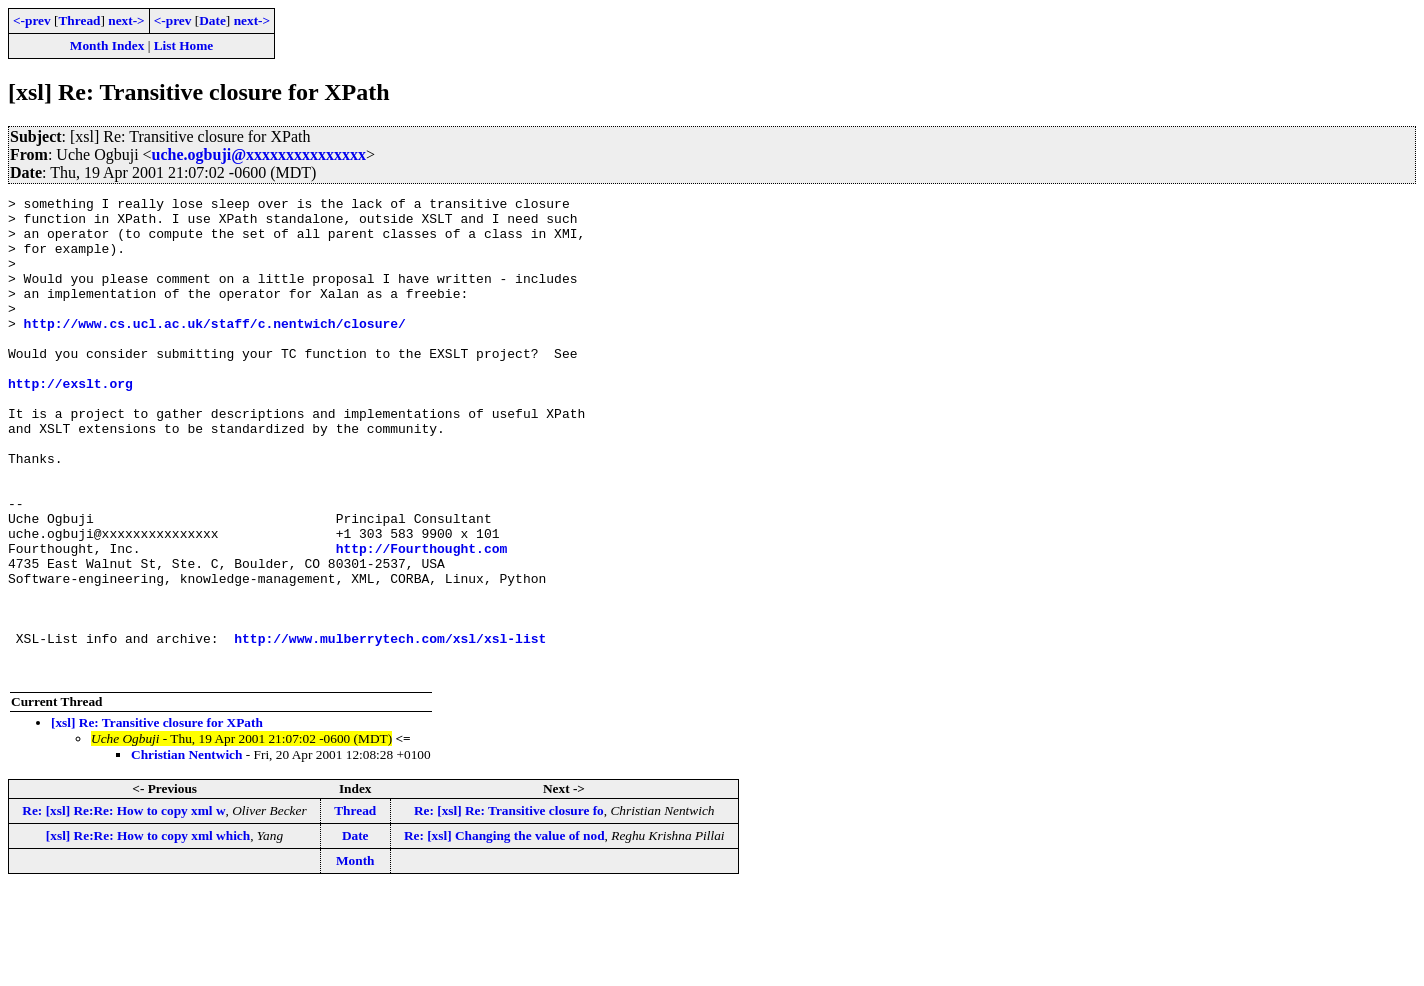 Image resolution: width=1424 pixels, height=986 pixels. Describe the element at coordinates (186, 850) in the screenshot. I see `Christian Nentwich` at that location.